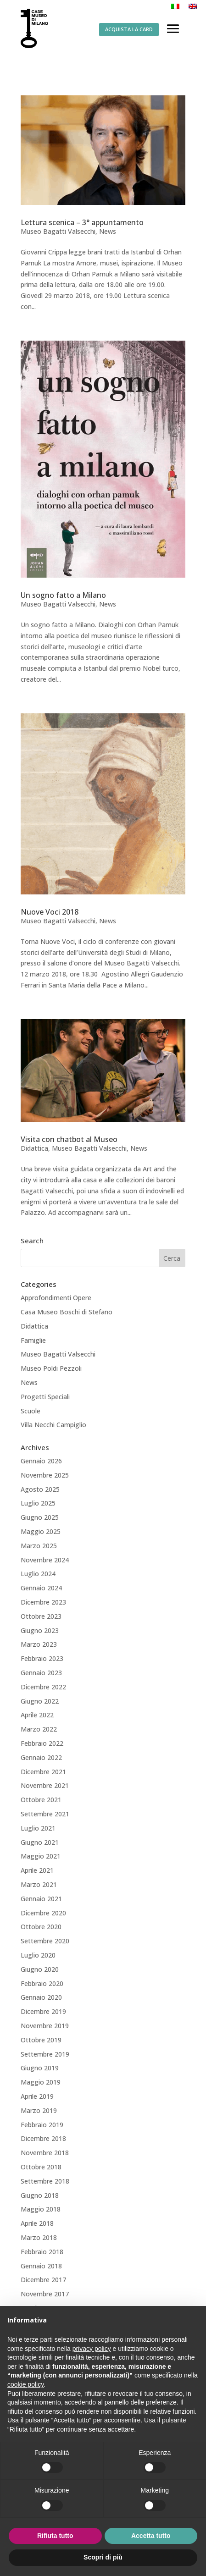  Describe the element at coordinates (41, 1898) in the screenshot. I see `Gennaio 2021` at that location.